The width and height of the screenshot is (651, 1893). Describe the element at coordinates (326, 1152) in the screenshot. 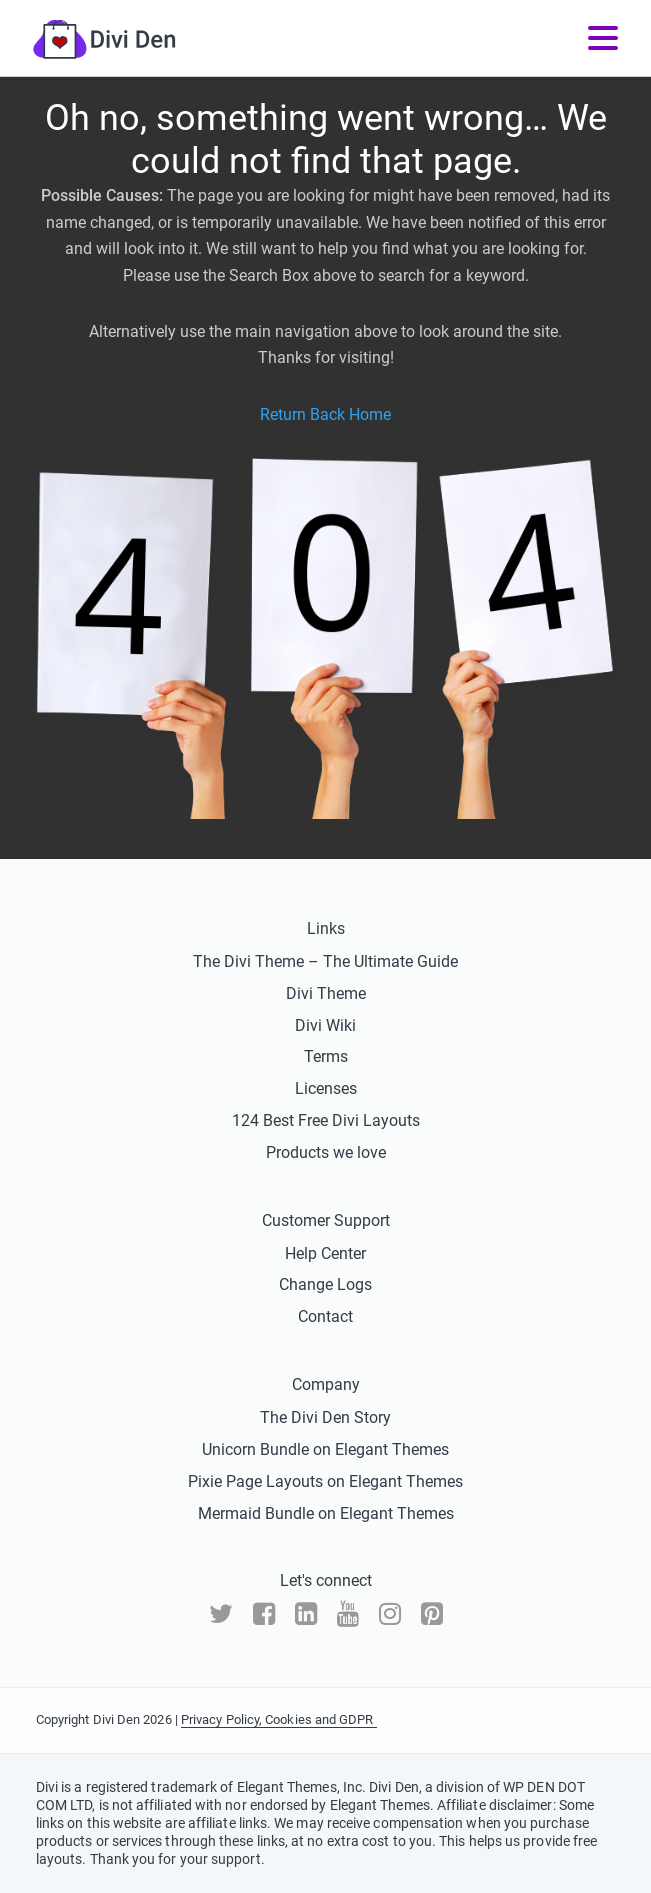

I see `Products we love` at that location.